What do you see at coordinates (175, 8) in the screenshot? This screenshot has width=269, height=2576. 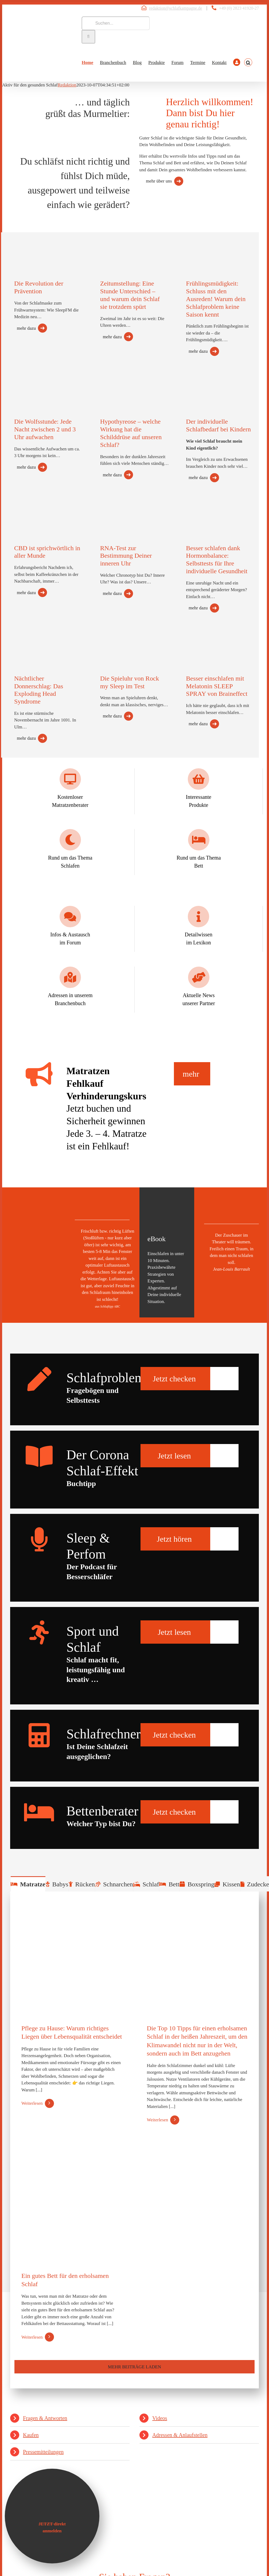 I see `redaktion@schlafkampagne.de` at bounding box center [175, 8].